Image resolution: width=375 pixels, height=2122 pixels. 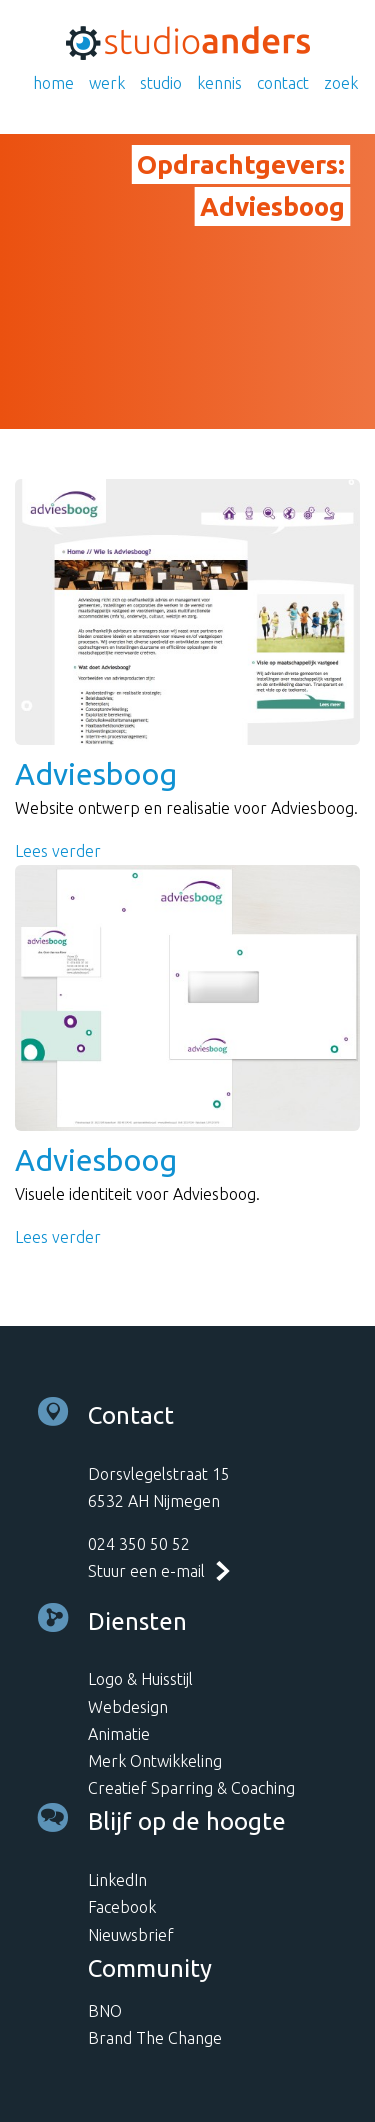 What do you see at coordinates (146, 1571) in the screenshot?
I see `Stuur een e-mail` at bounding box center [146, 1571].